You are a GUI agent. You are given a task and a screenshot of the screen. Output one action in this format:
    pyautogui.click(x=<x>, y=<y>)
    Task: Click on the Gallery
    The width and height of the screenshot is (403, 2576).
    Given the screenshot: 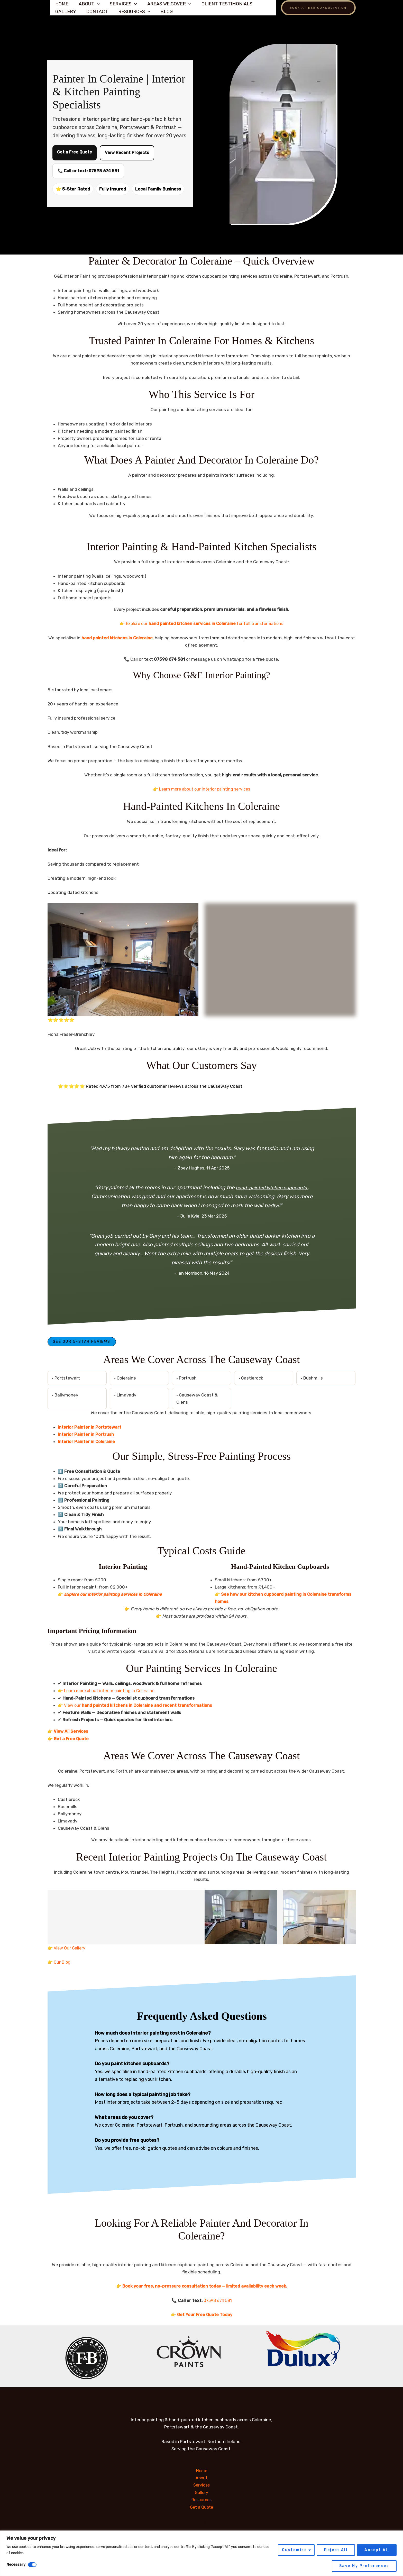 What is the action you would take?
    pyautogui.click(x=65, y=11)
    